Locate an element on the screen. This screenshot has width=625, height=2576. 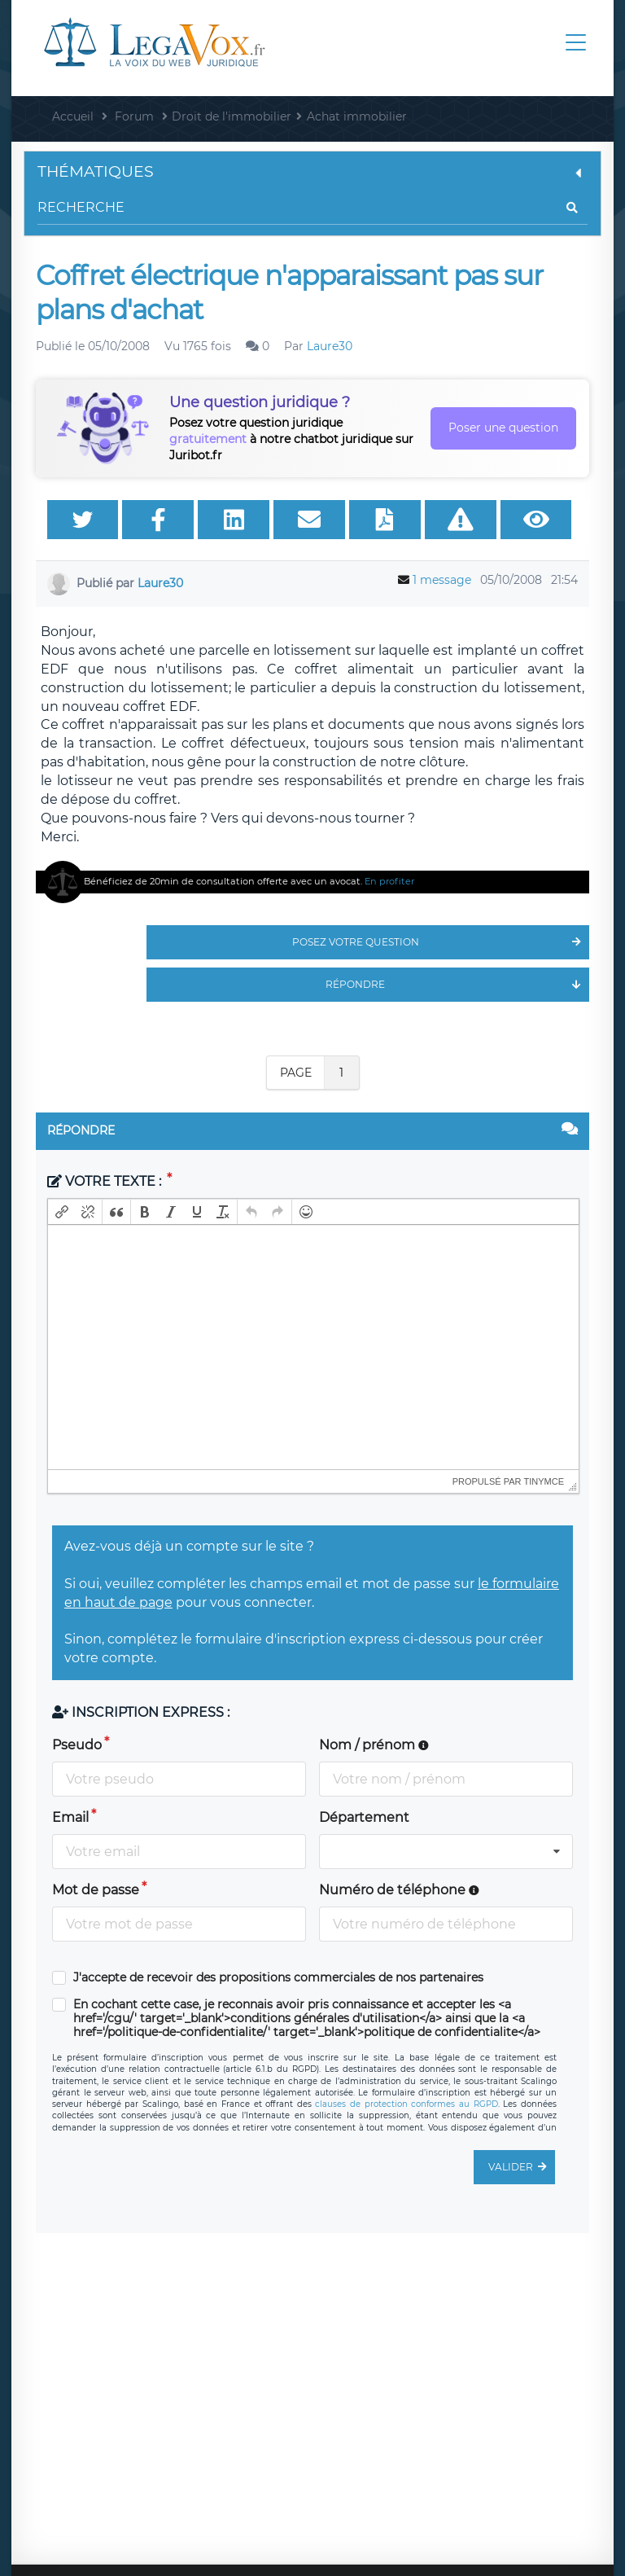
Département is located at coordinates (364, 1817).